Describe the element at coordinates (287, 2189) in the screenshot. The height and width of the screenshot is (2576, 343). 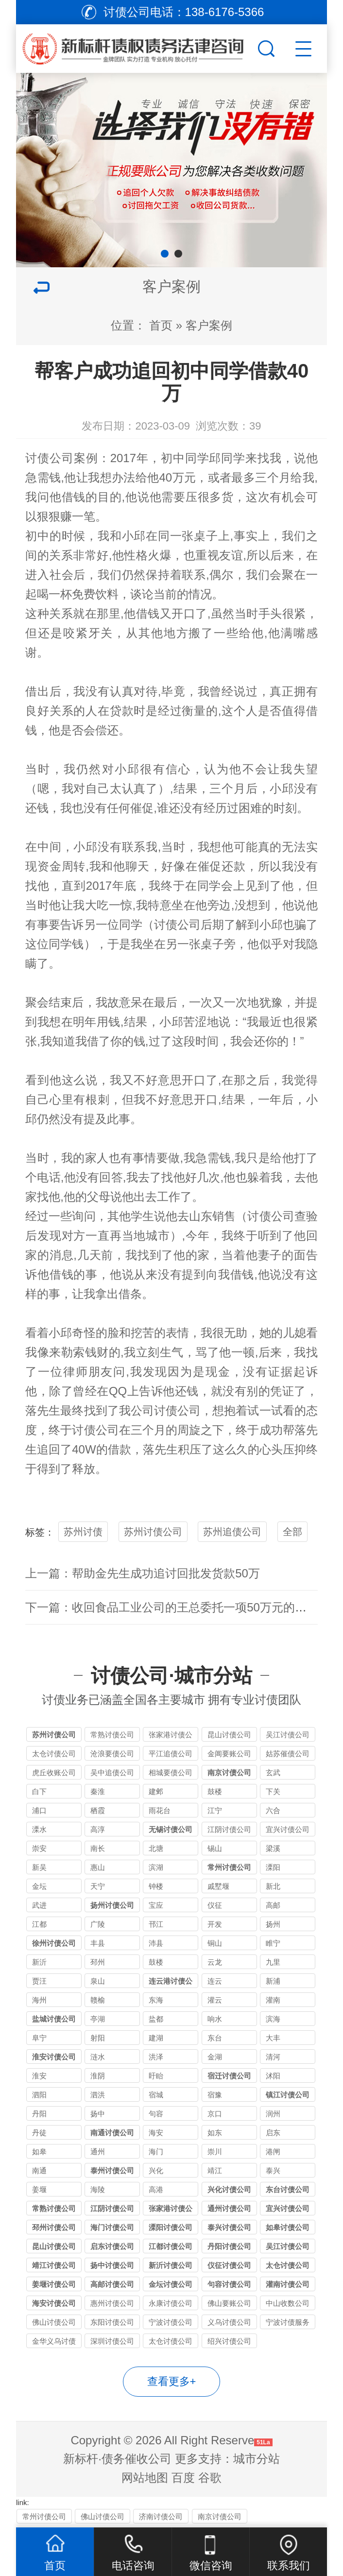
I see `东台讨债公司` at that location.